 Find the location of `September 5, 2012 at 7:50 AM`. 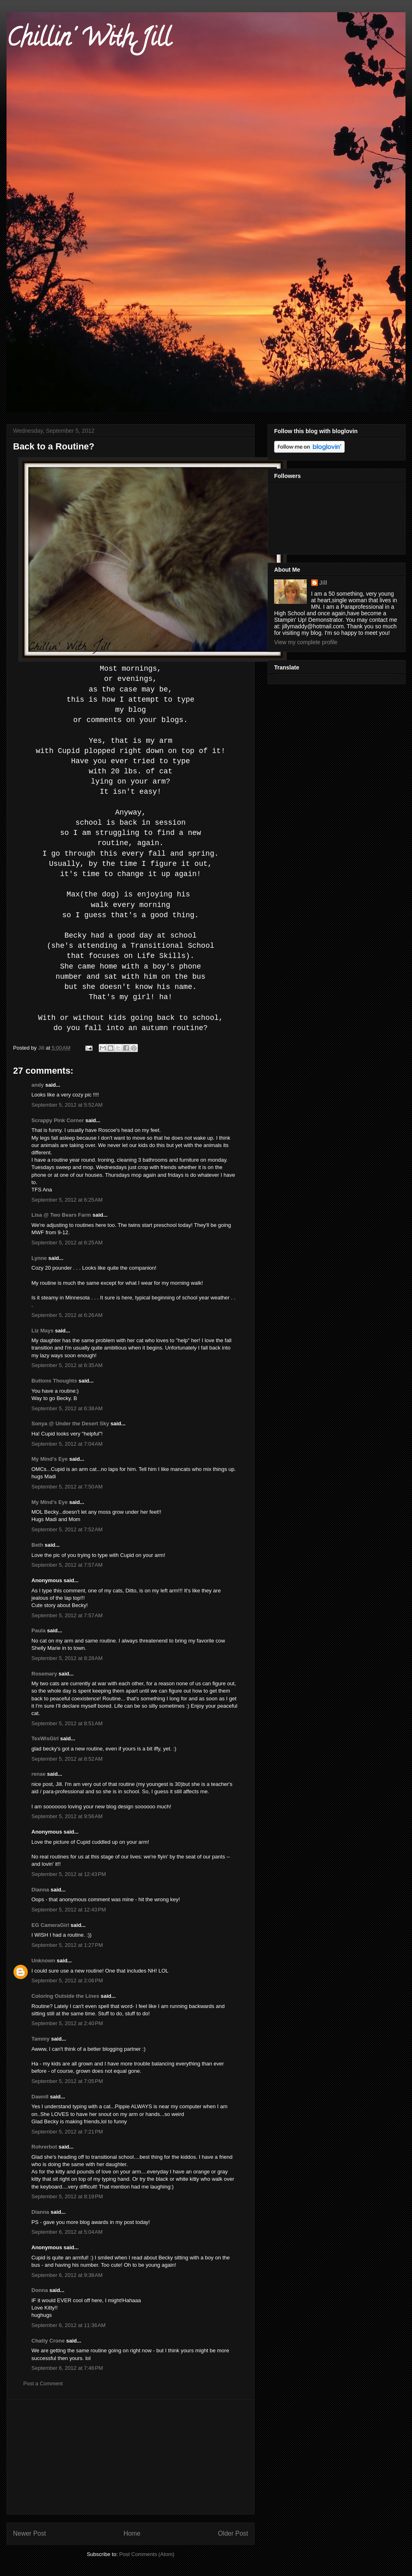

September 5, 2012 at 7:50 AM is located at coordinates (67, 1487).